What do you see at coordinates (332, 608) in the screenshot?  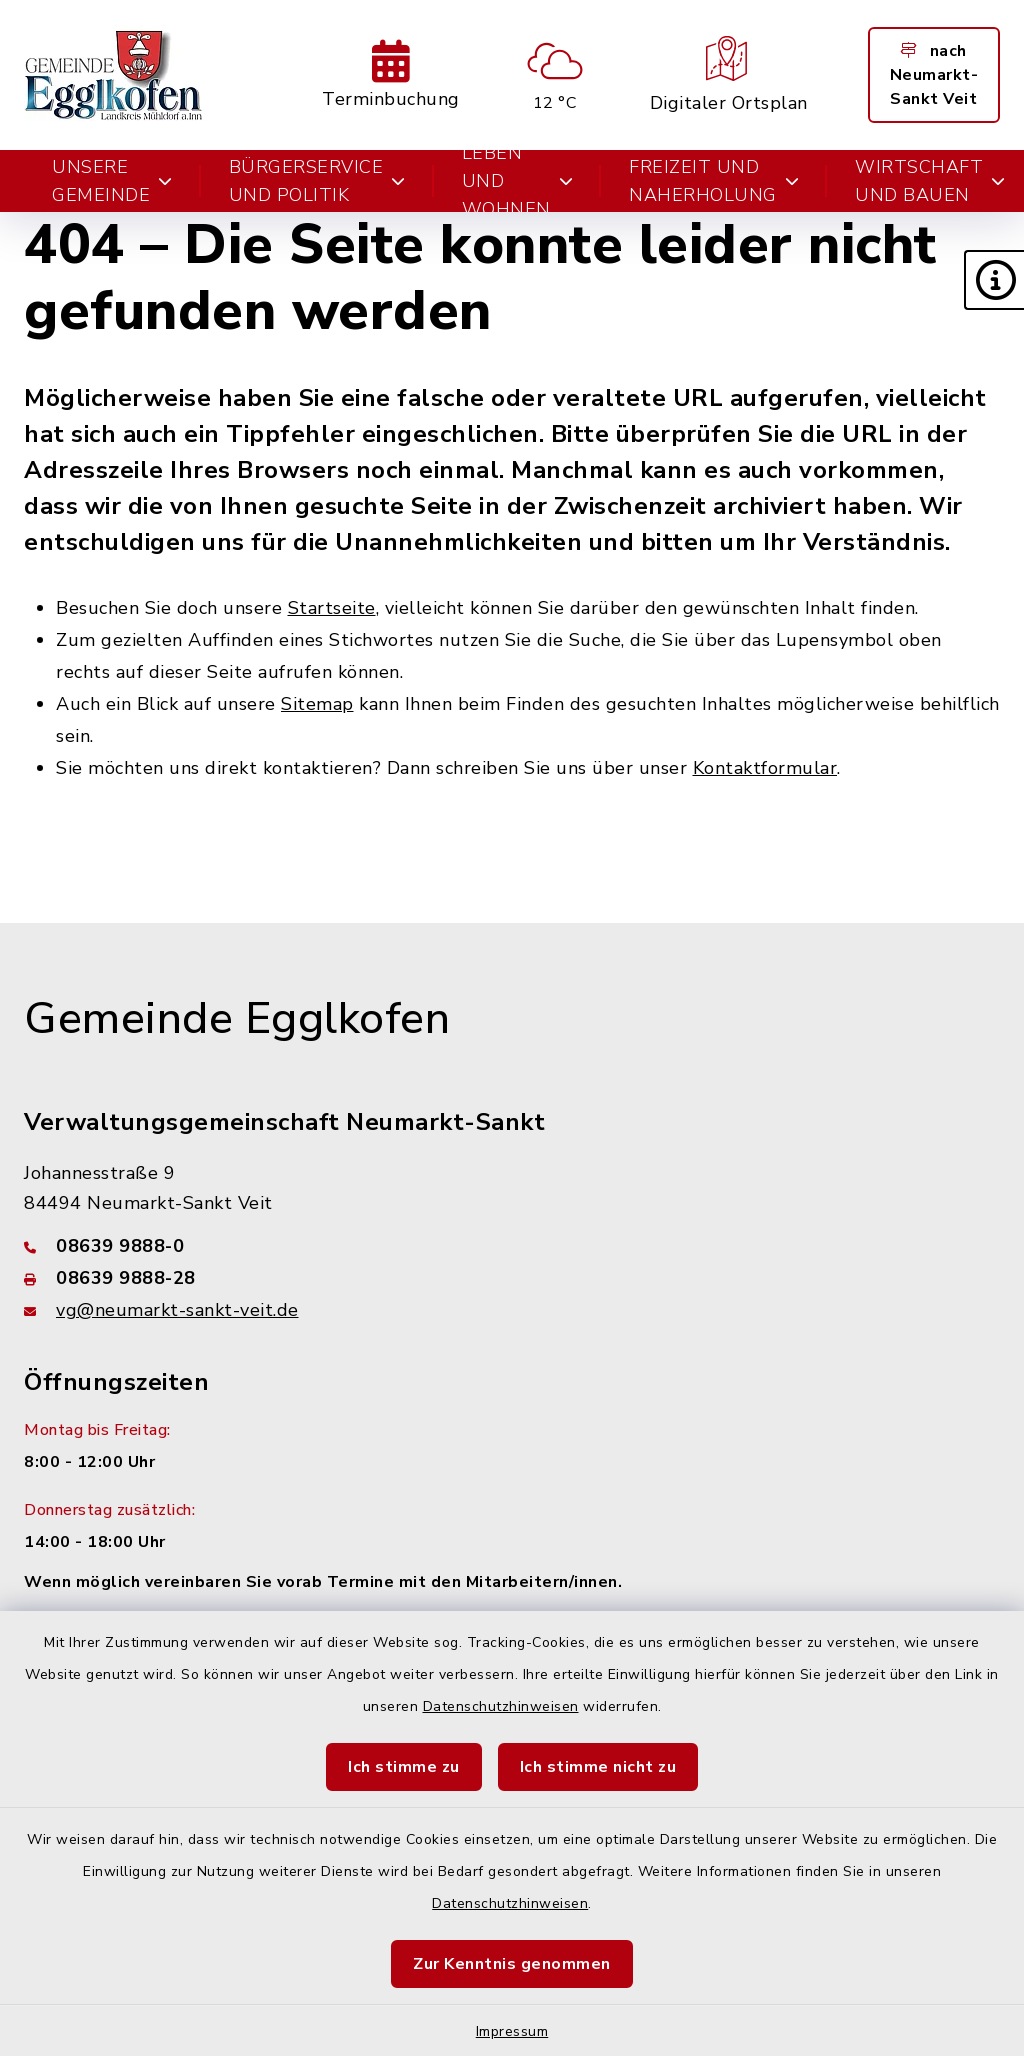 I see `Startseite` at bounding box center [332, 608].